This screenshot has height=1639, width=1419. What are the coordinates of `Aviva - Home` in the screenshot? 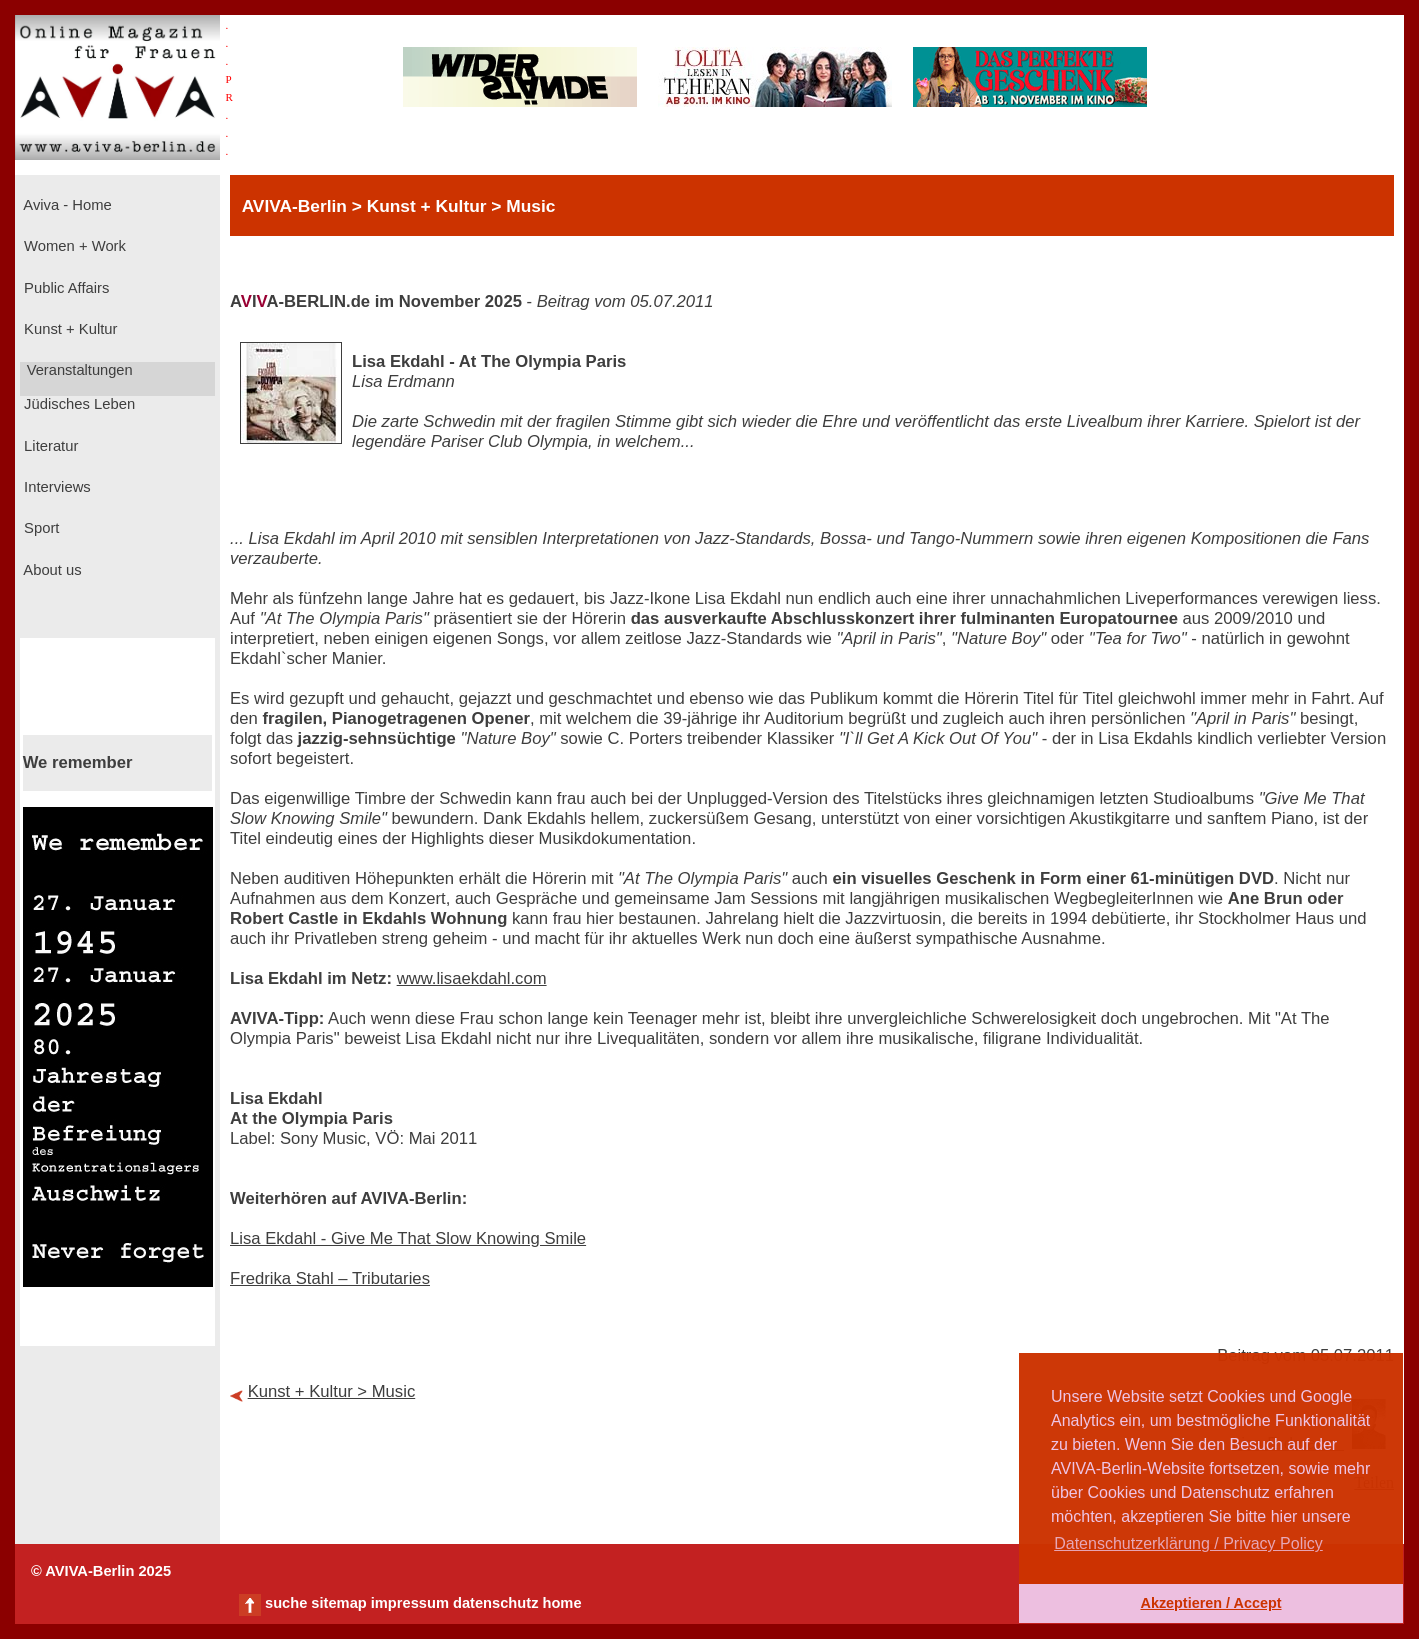 It's located at (66, 205).